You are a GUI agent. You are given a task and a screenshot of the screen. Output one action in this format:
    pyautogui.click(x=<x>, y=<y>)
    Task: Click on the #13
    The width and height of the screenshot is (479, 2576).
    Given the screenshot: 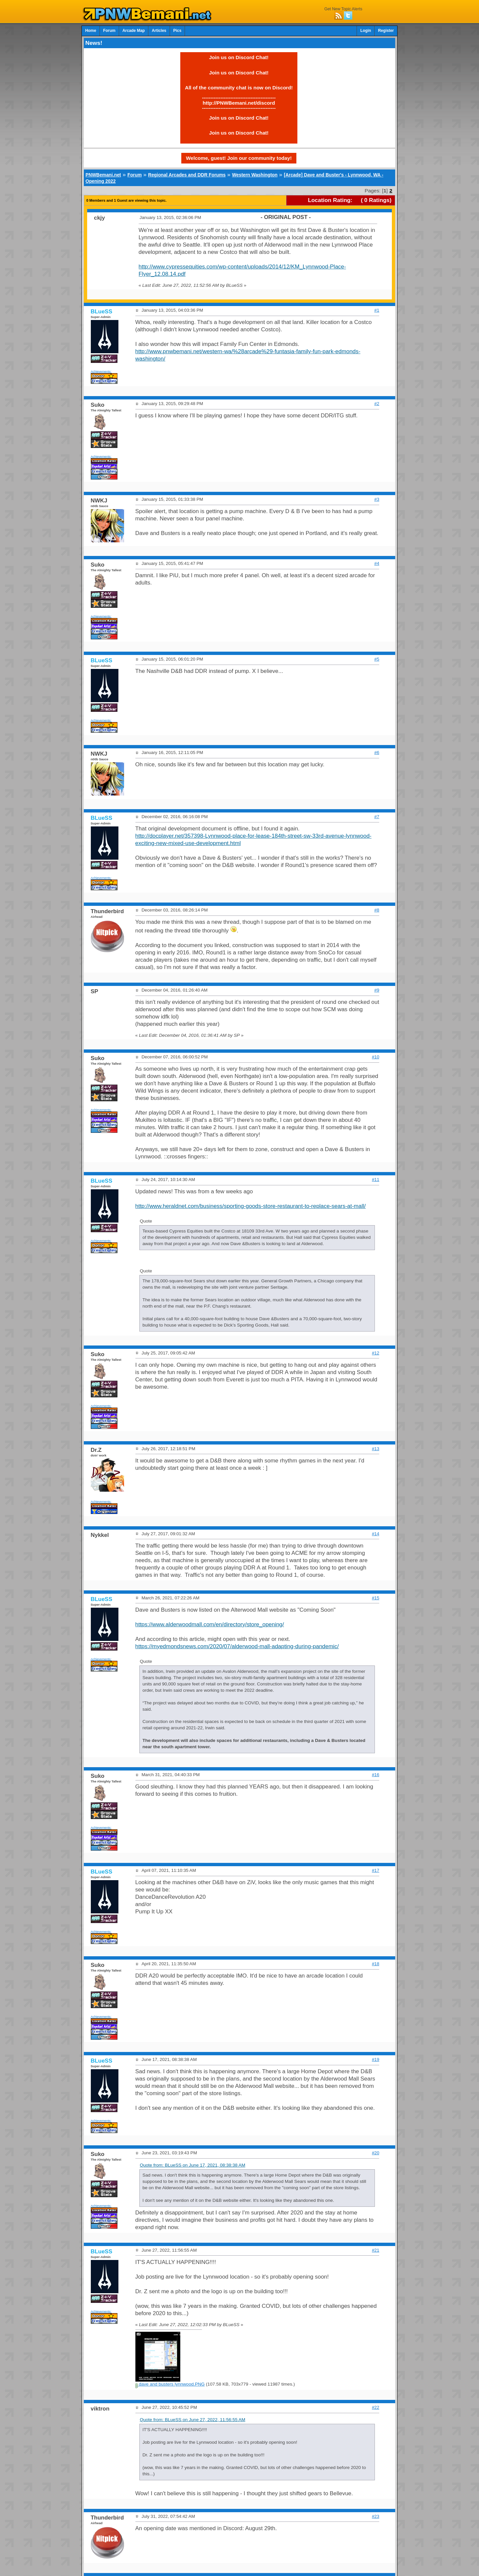 What is the action you would take?
    pyautogui.click(x=375, y=1448)
    